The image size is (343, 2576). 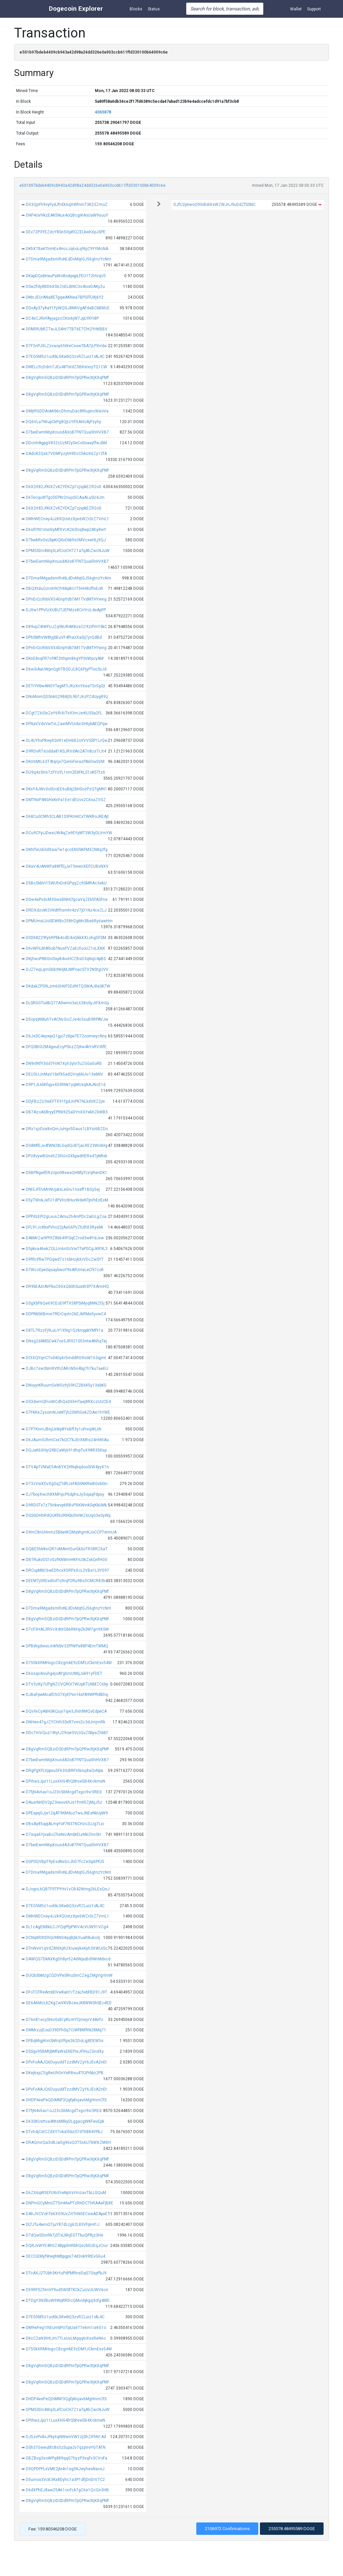 I want to click on DEEM7jGRExdGdTrj9rqP2Ru9Bs5CMCR83b, so click(x=65, y=1580).